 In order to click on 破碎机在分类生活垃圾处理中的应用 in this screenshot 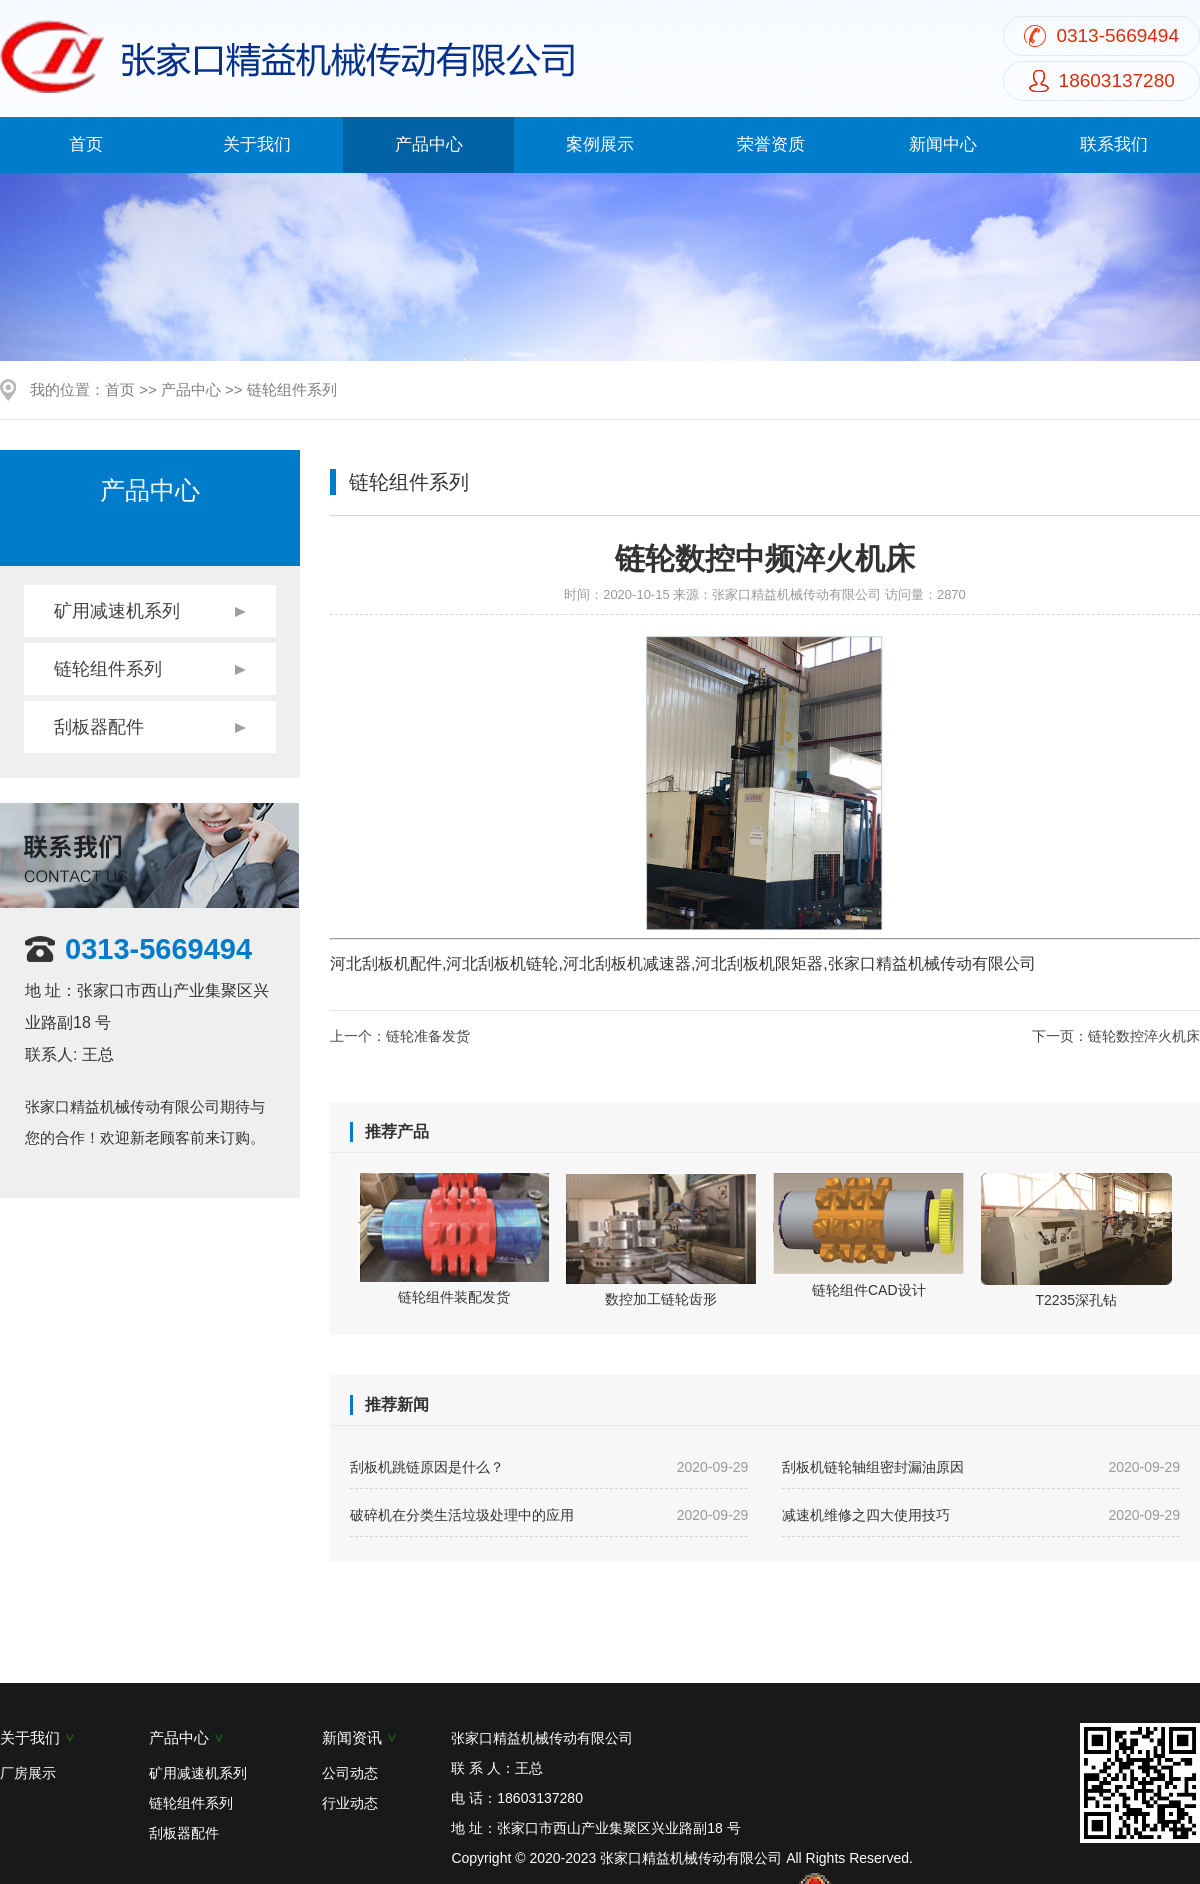, I will do `click(549, 1515)`.